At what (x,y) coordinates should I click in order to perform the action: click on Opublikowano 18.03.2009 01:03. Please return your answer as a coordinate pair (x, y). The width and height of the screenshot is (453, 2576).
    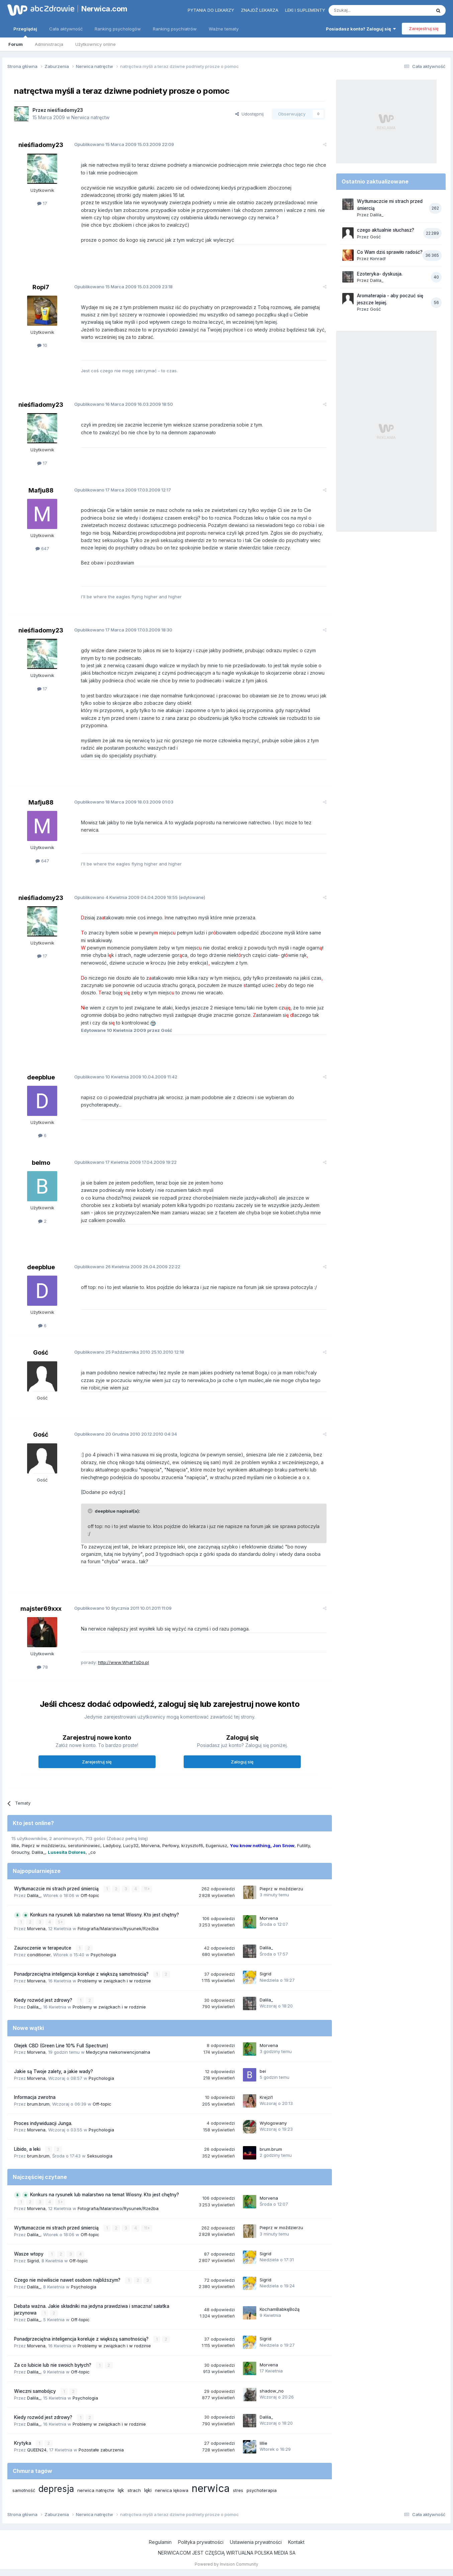
    Looking at the image, I should click on (123, 802).